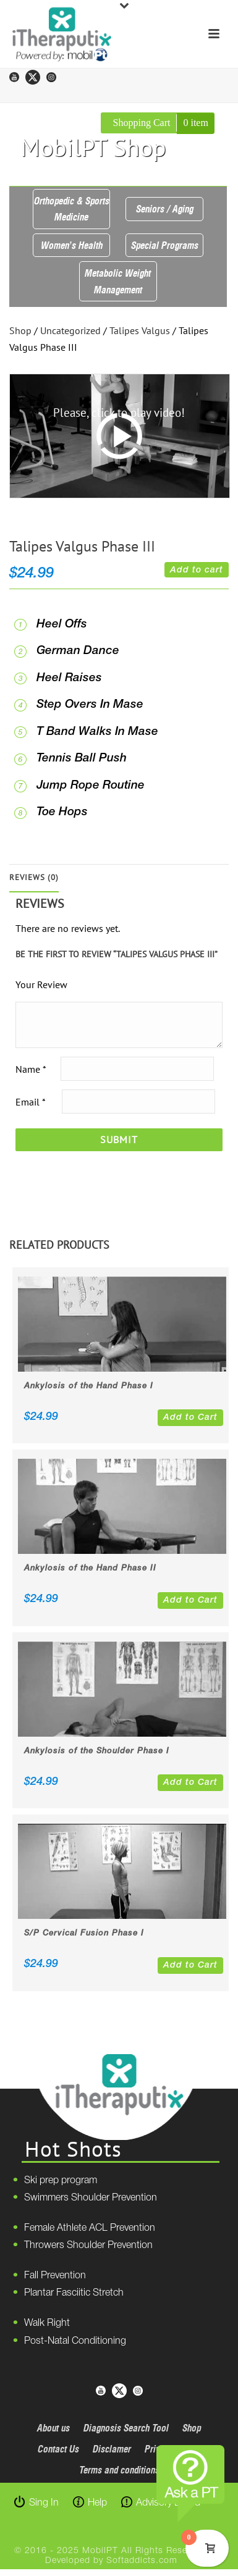  Describe the element at coordinates (34, 877) in the screenshot. I see `Reviews (0)` at that location.